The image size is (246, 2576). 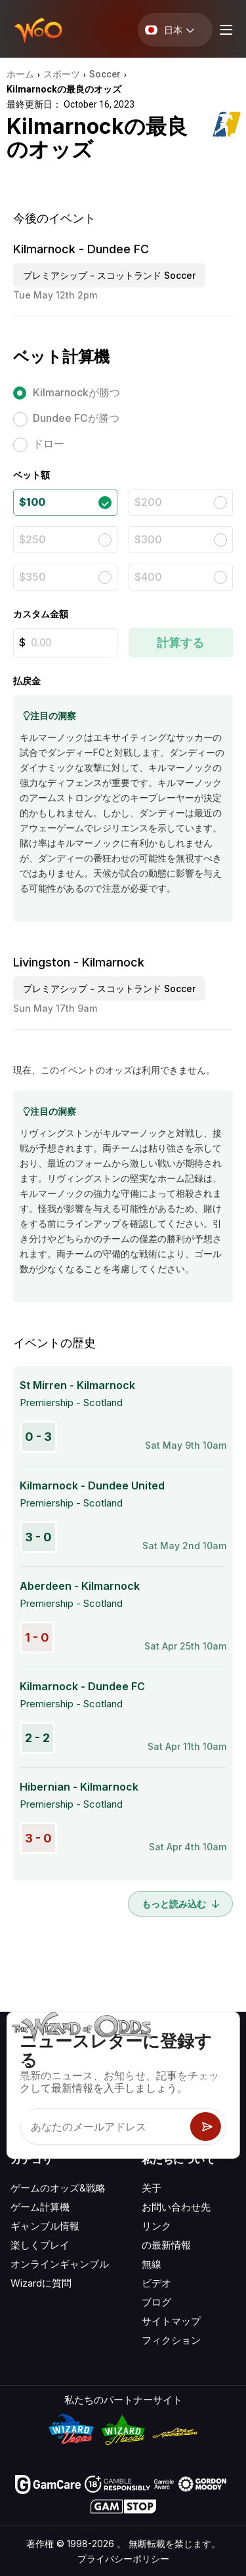 What do you see at coordinates (40, 2245) in the screenshot?
I see `楽しくプレイ` at bounding box center [40, 2245].